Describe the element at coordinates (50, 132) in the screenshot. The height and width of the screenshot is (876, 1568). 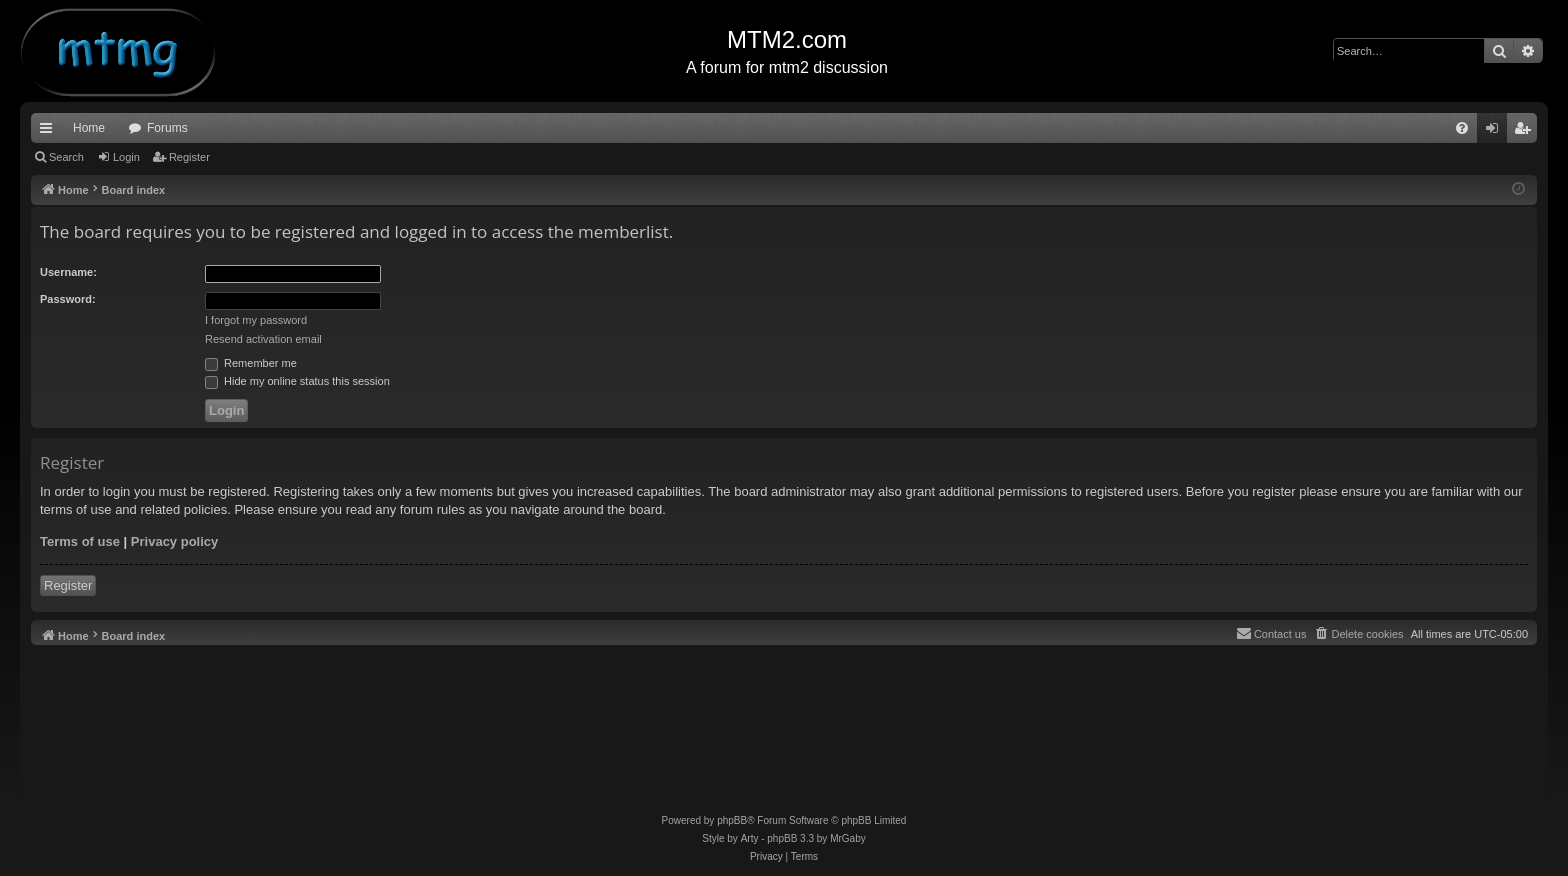
I see `Quick links` at that location.